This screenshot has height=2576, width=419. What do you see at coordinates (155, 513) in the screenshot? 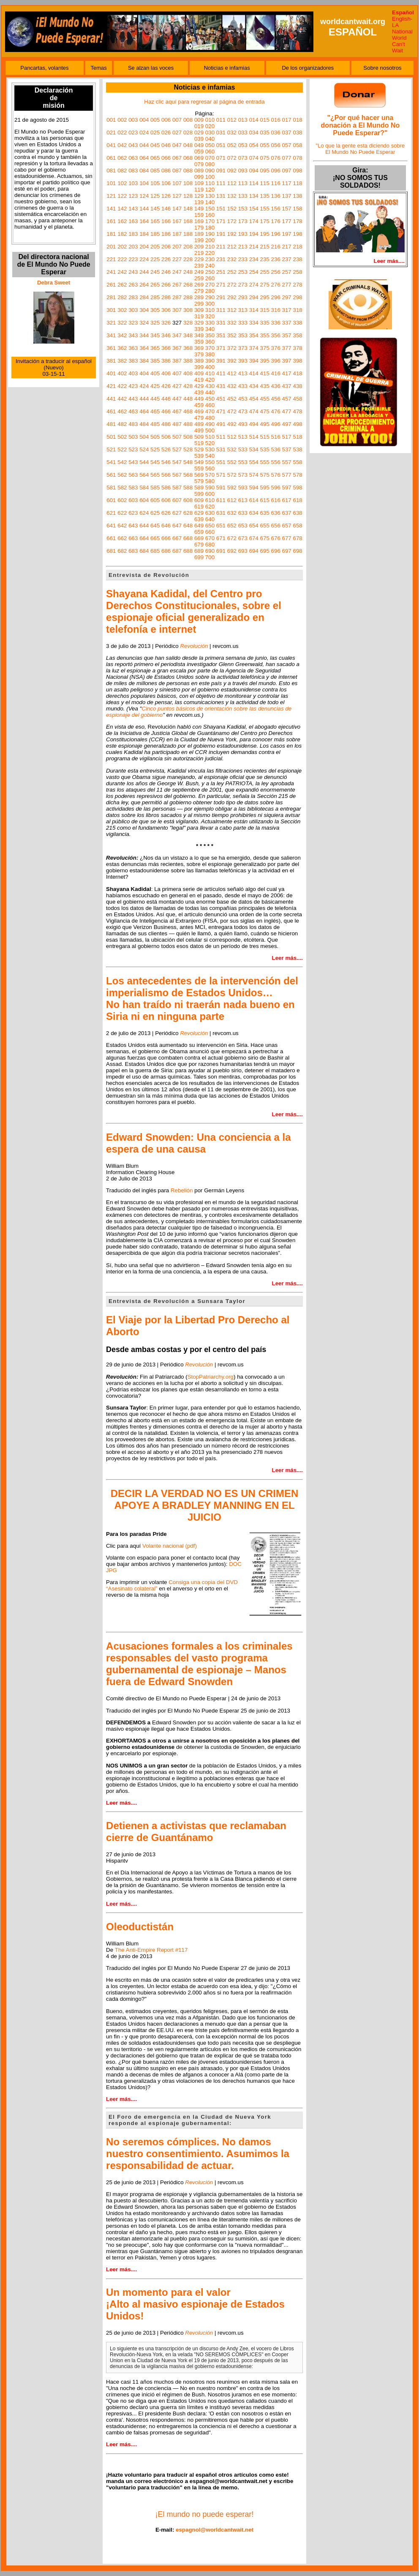
I see `625` at bounding box center [155, 513].